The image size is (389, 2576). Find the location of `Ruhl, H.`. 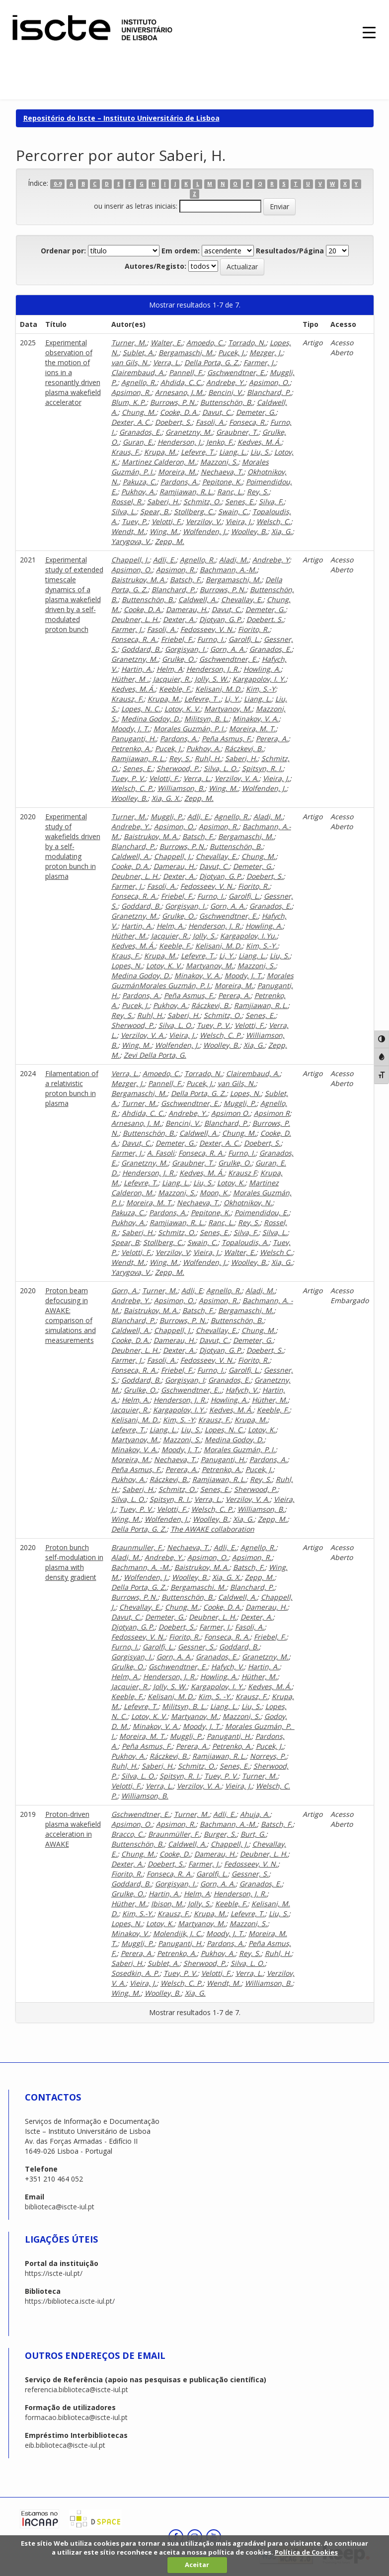

Ruhl, H. is located at coordinates (208, 758).